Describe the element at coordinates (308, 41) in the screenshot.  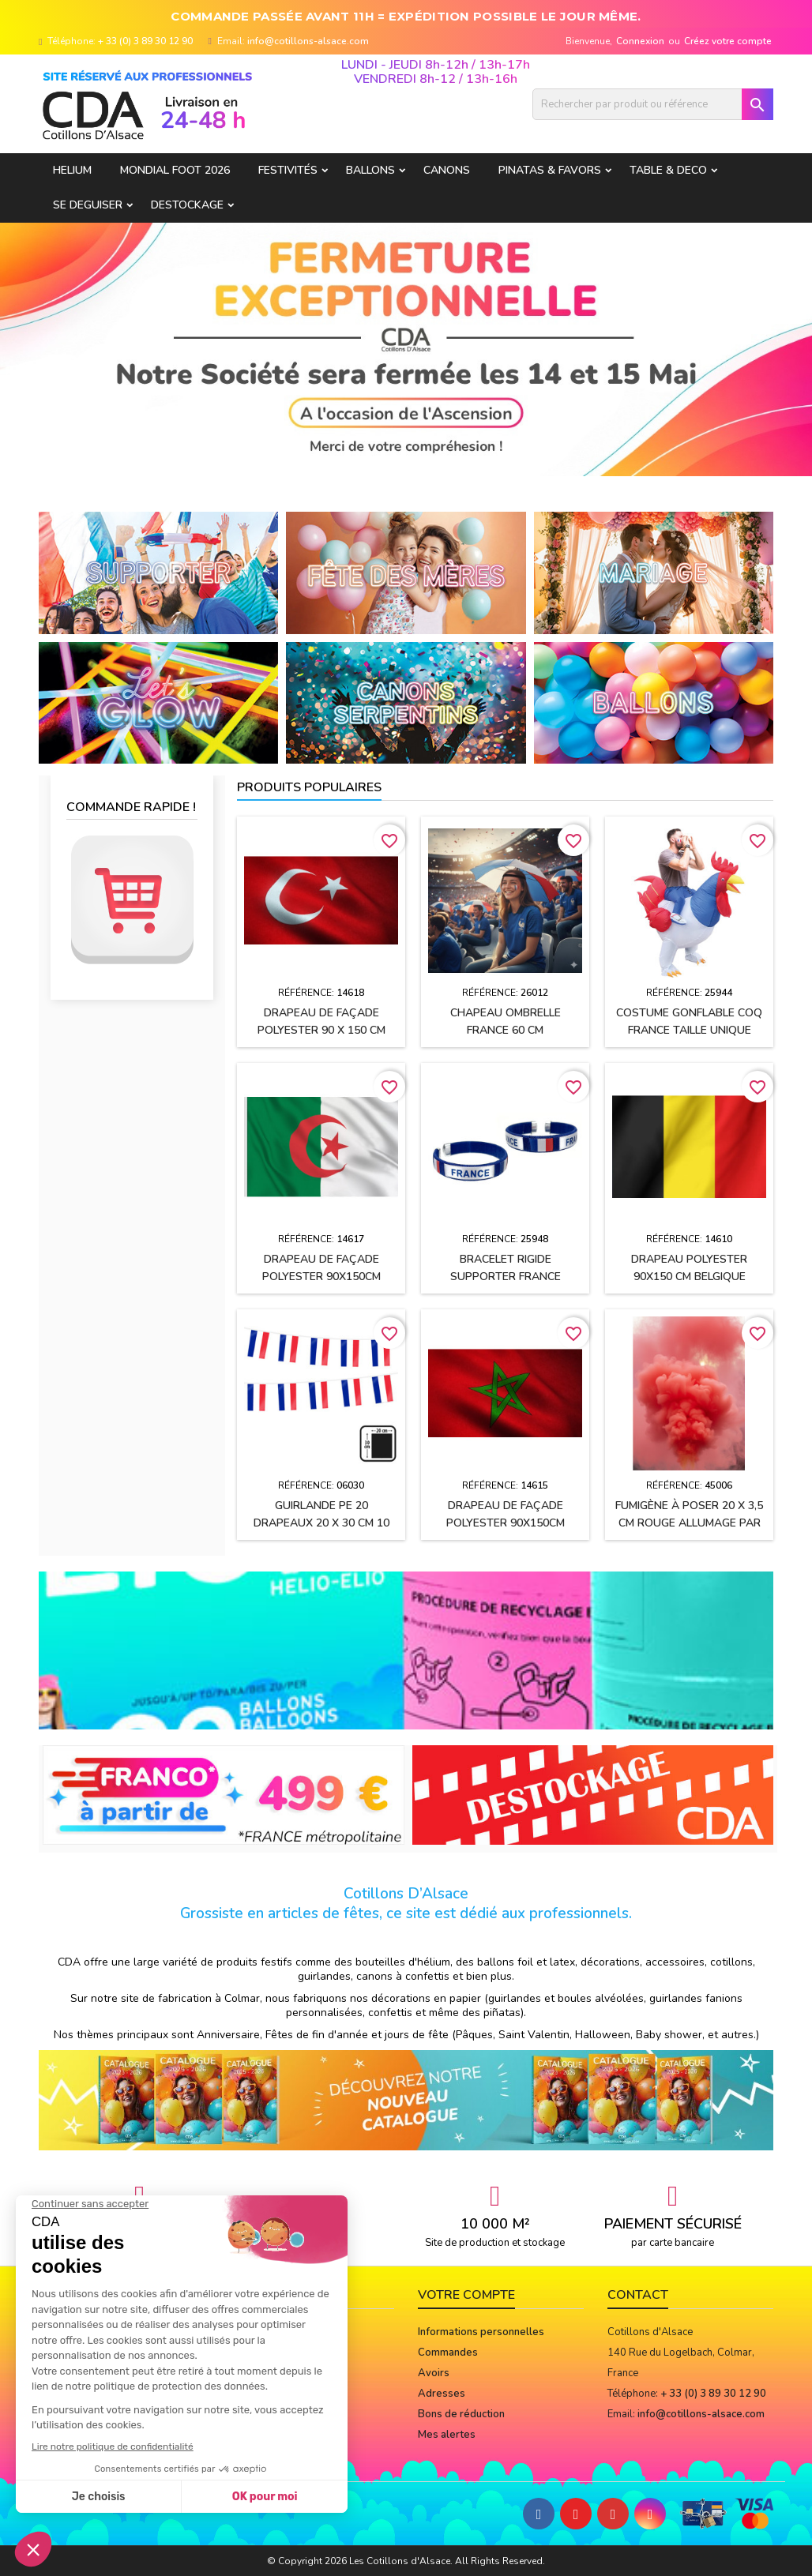
I see `info@cotillons-alsace.com` at that location.